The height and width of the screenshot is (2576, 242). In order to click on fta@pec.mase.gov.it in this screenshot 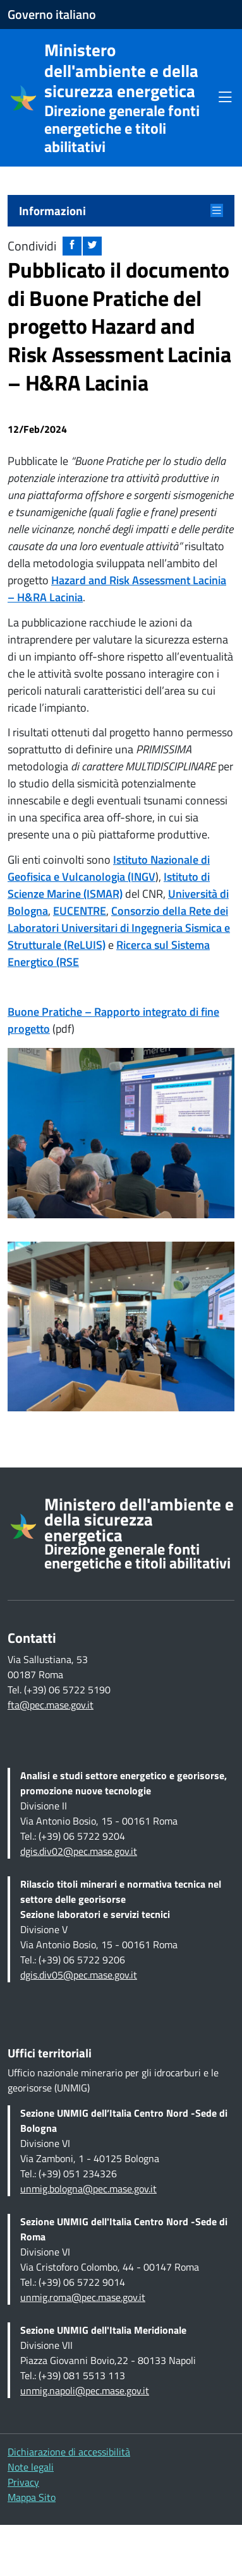, I will do `click(51, 1704)`.